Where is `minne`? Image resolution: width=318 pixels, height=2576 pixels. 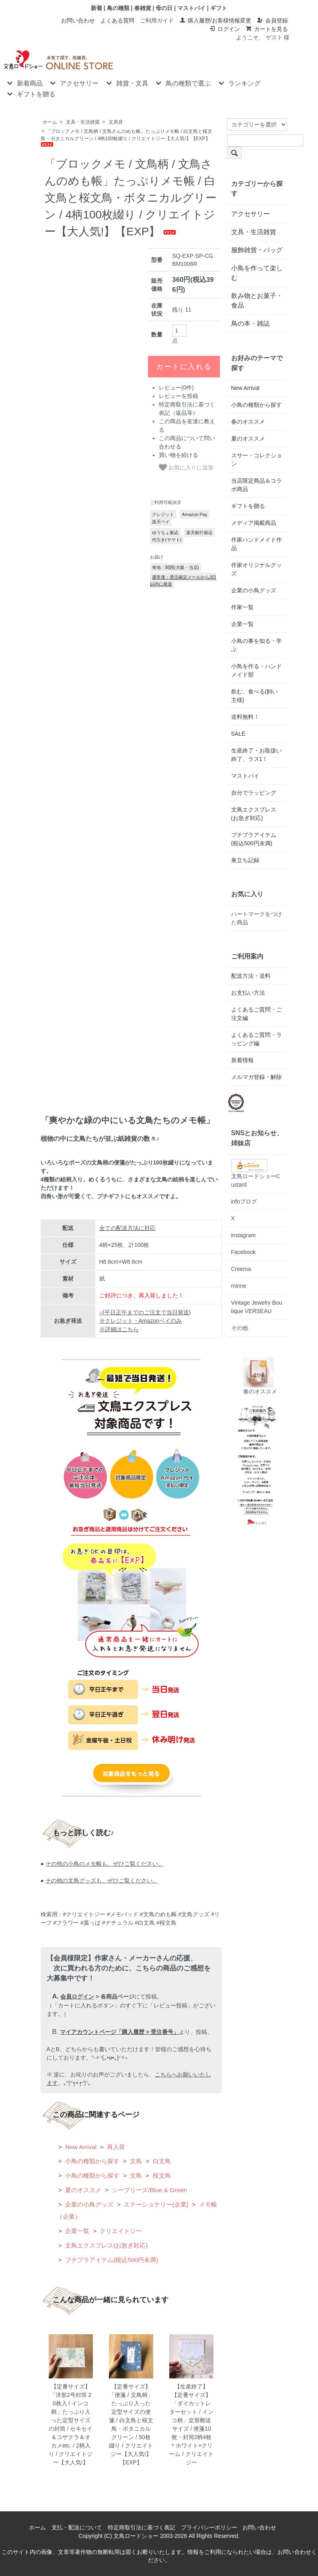 minne is located at coordinates (238, 1286).